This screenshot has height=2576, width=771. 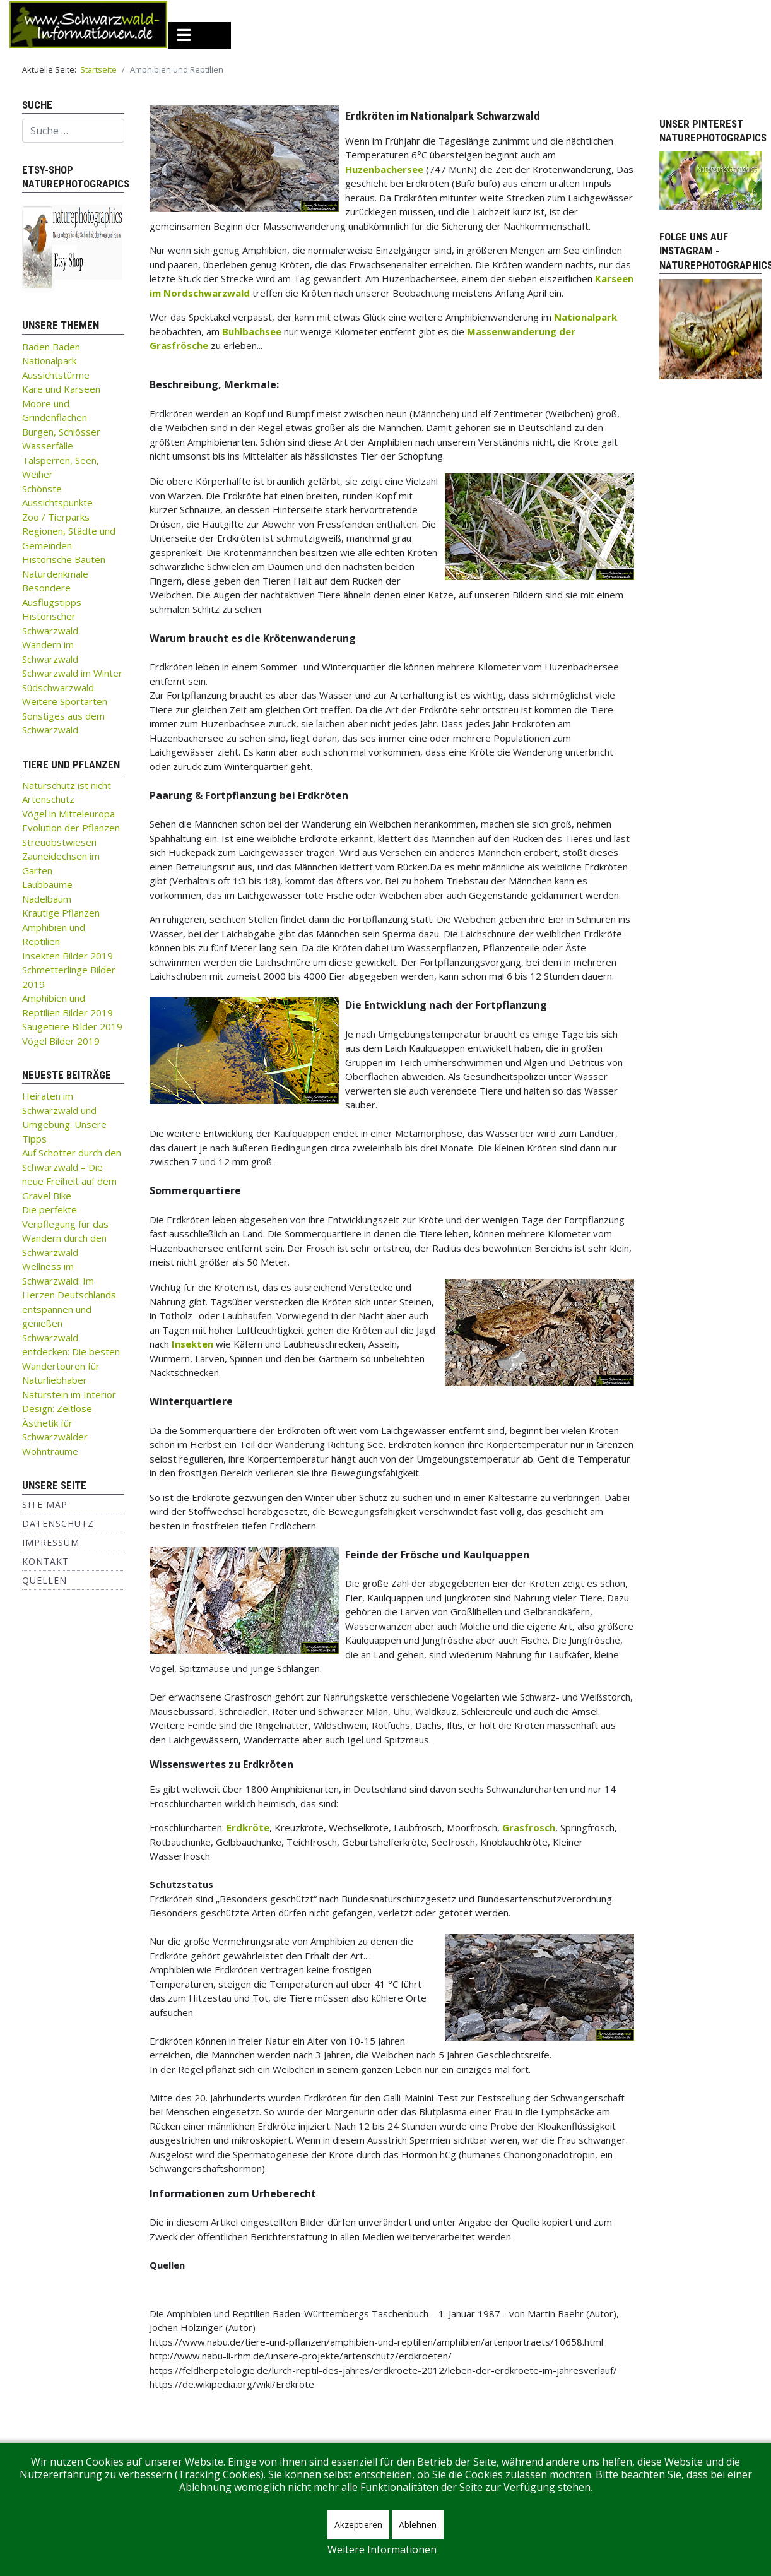 What do you see at coordinates (67, 955) in the screenshot?
I see `Insekten Bilder 2019` at bounding box center [67, 955].